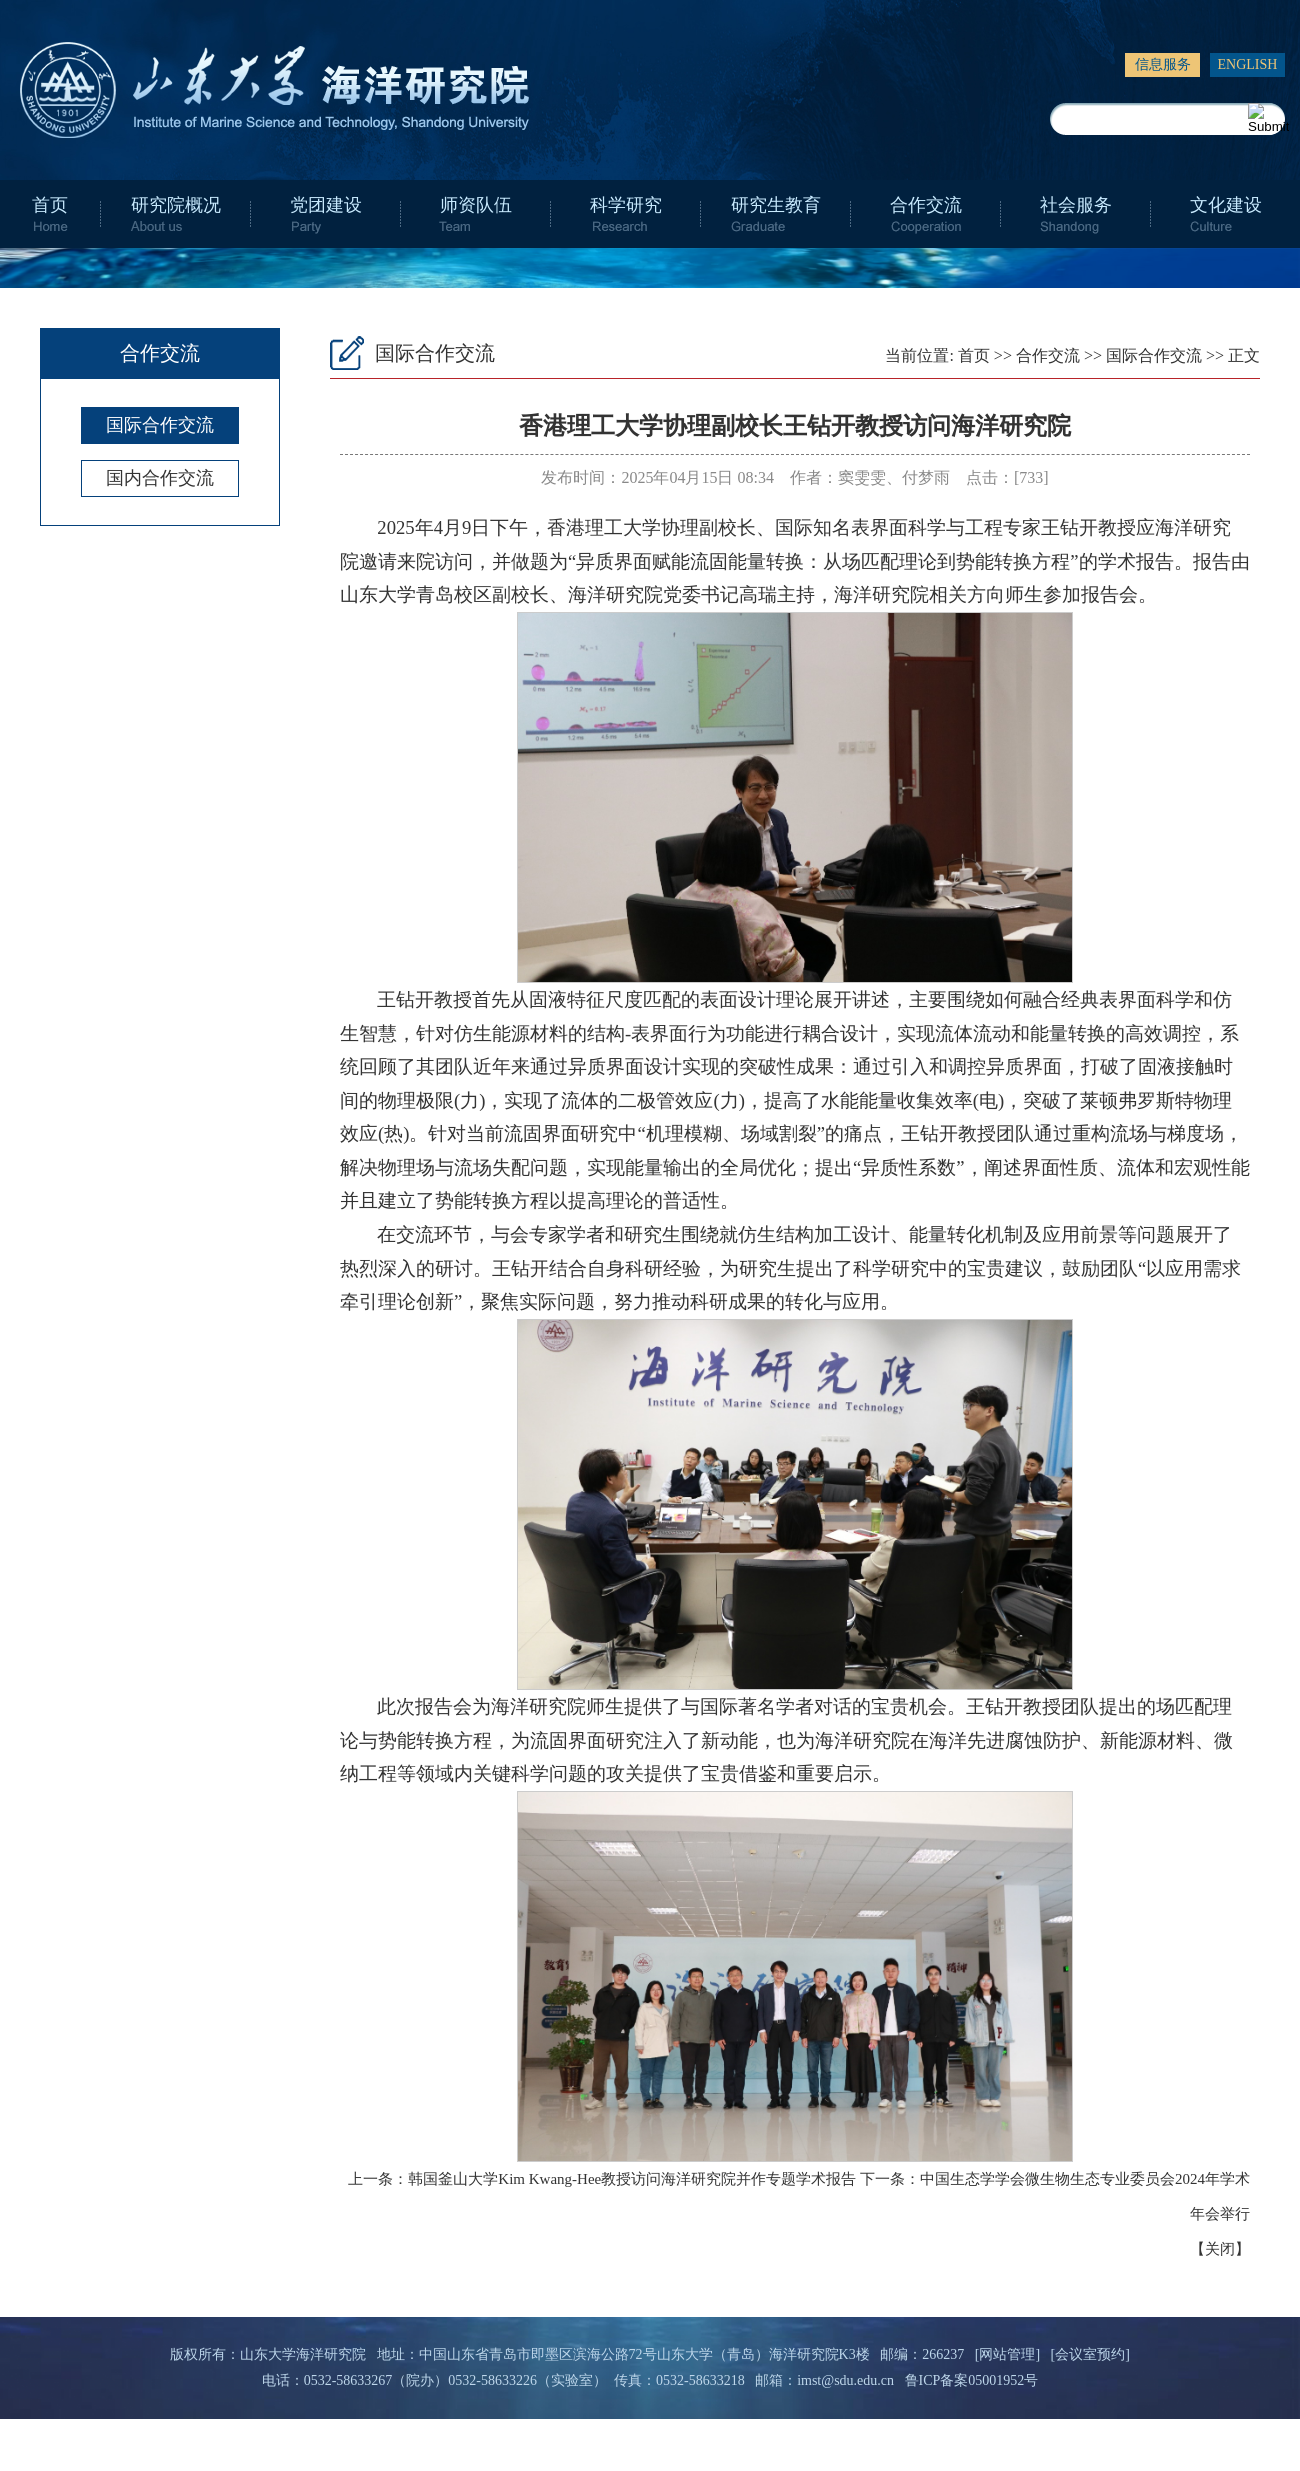  What do you see at coordinates (50, 205) in the screenshot?
I see `首页` at bounding box center [50, 205].